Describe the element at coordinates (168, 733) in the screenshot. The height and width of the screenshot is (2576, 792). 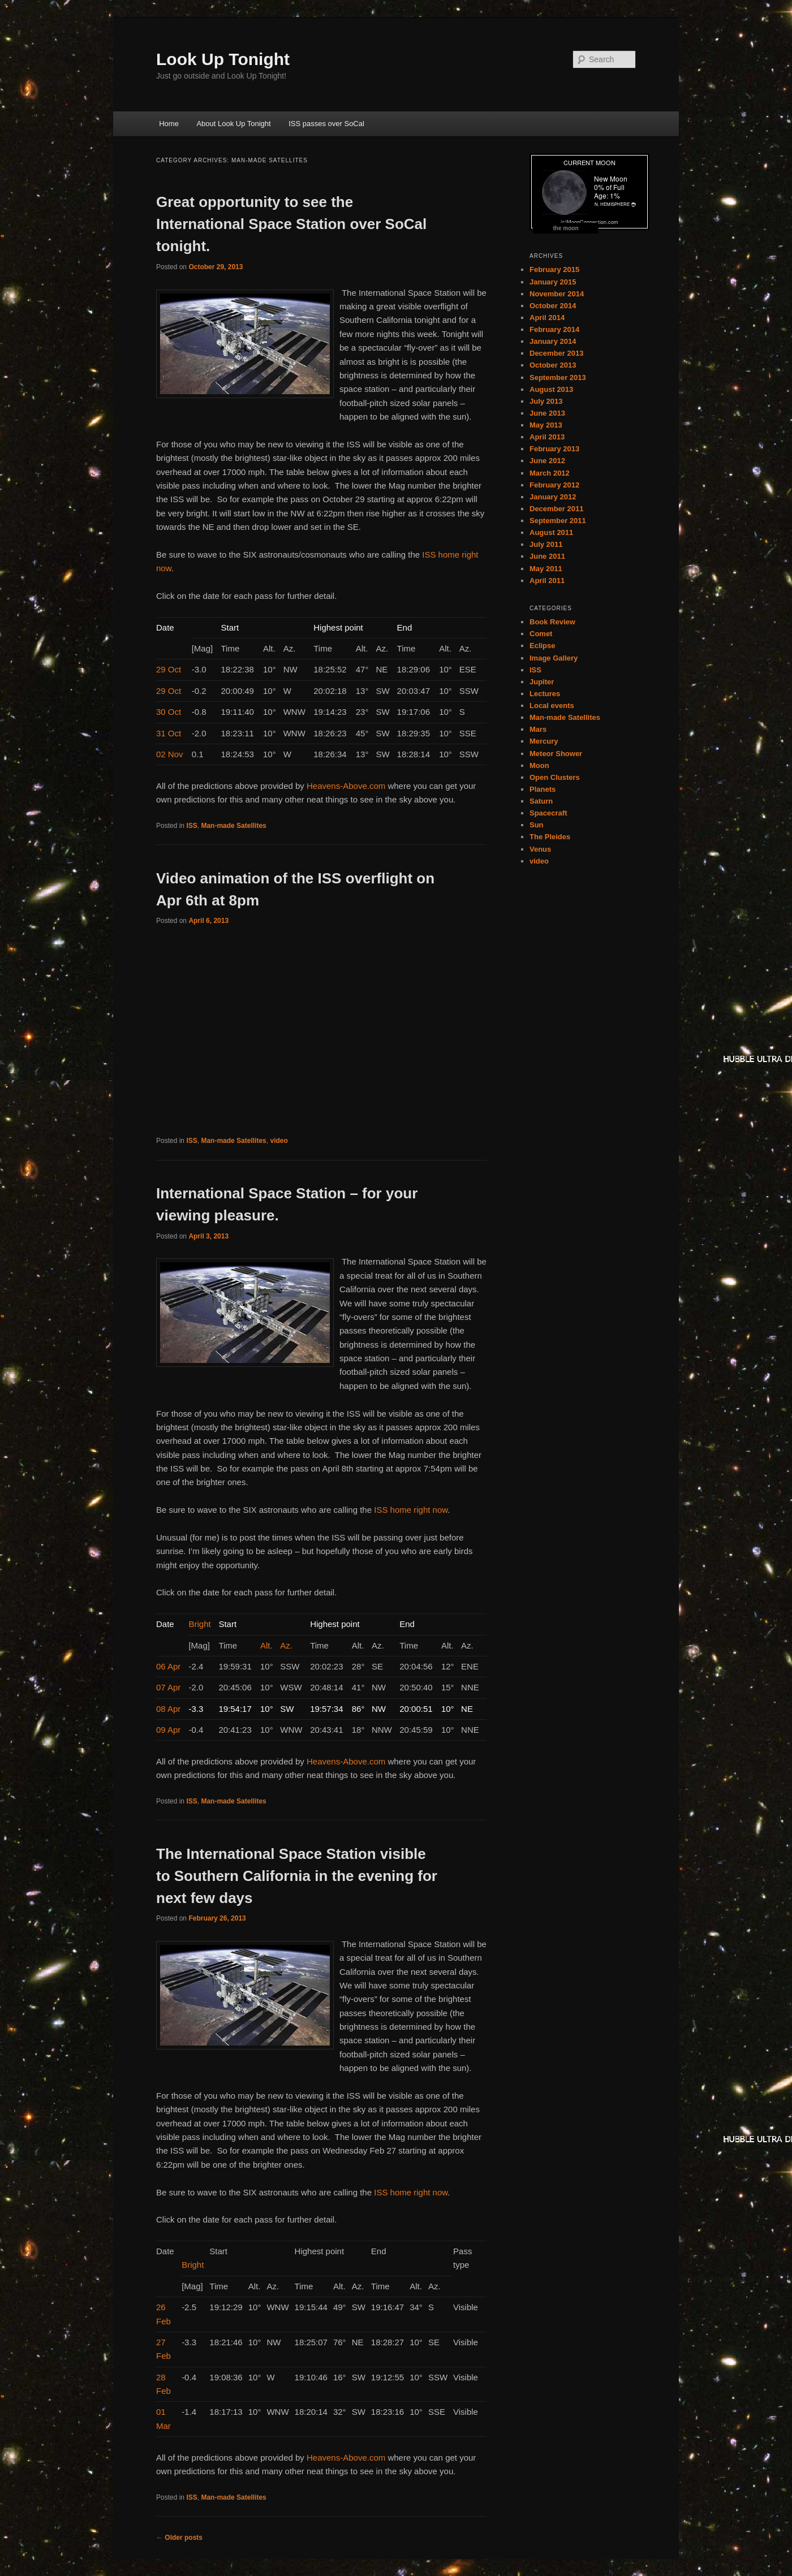
I see `31 Oct` at that location.